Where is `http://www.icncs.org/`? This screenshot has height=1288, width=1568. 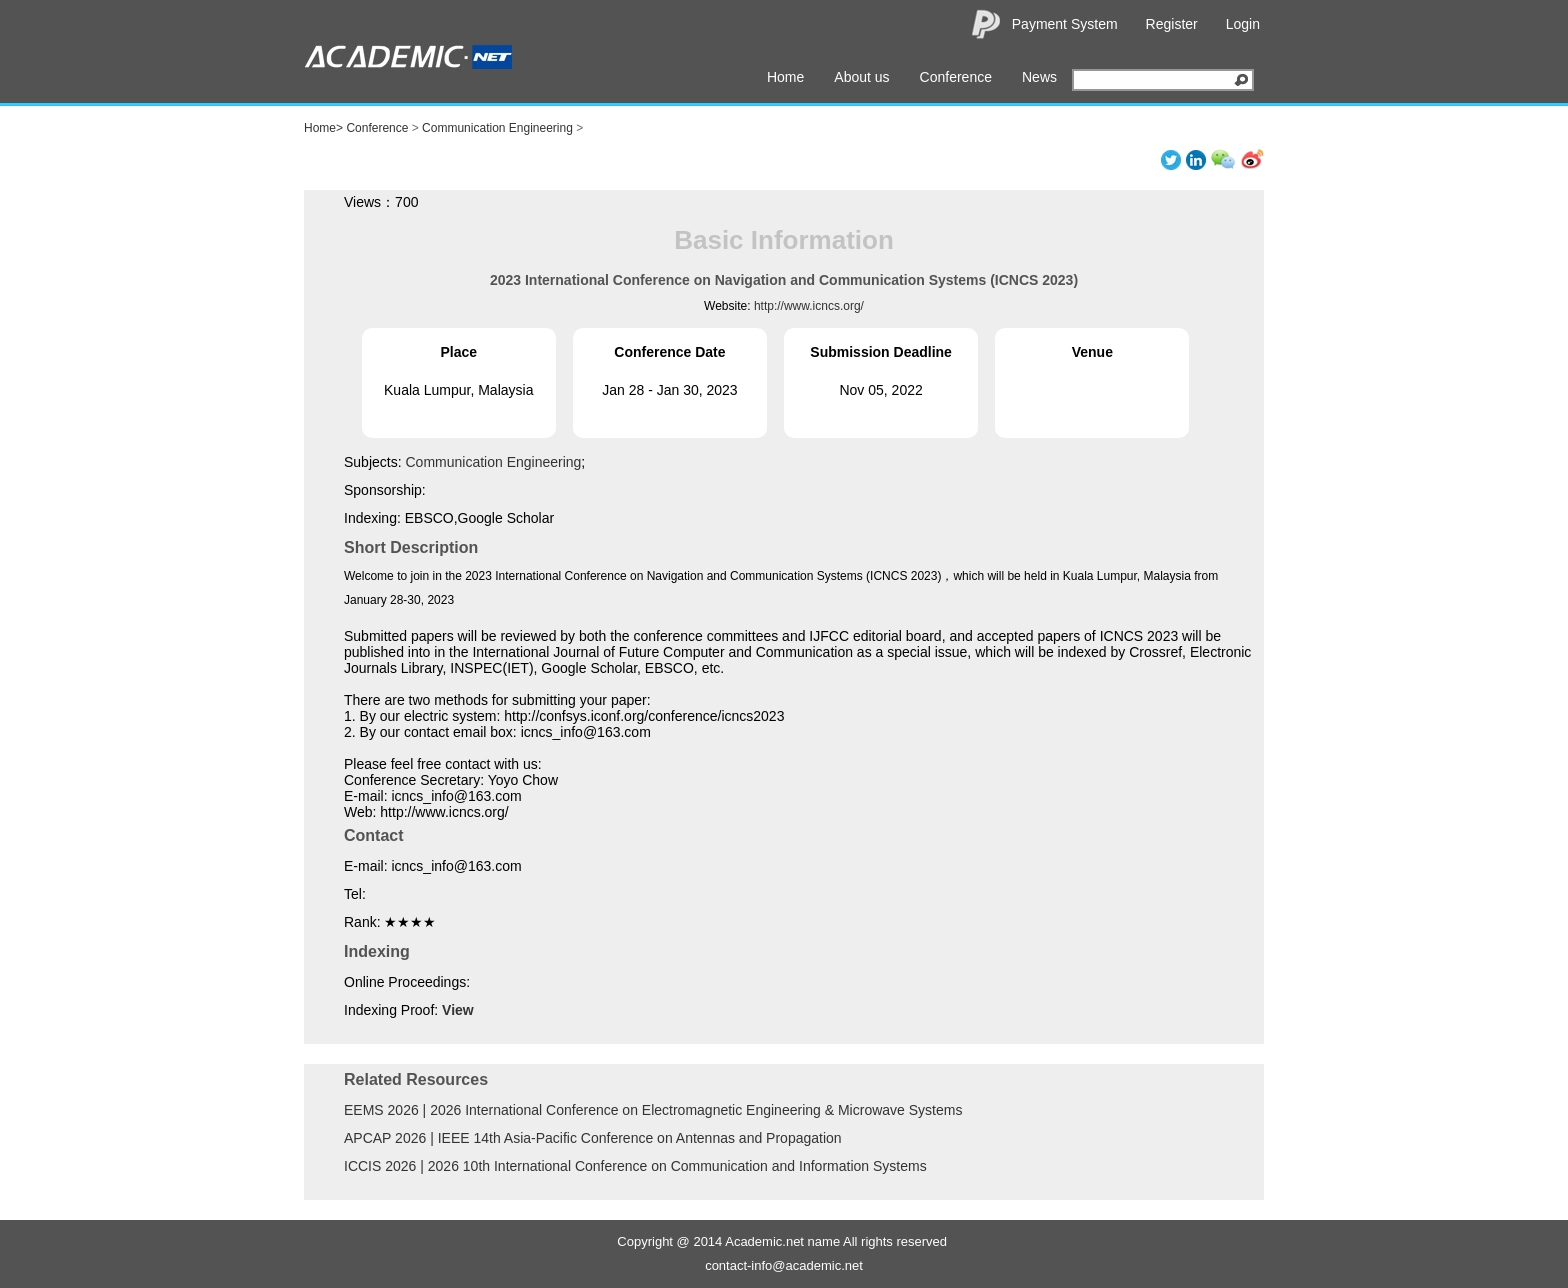 http://www.icncs.org/ is located at coordinates (809, 306).